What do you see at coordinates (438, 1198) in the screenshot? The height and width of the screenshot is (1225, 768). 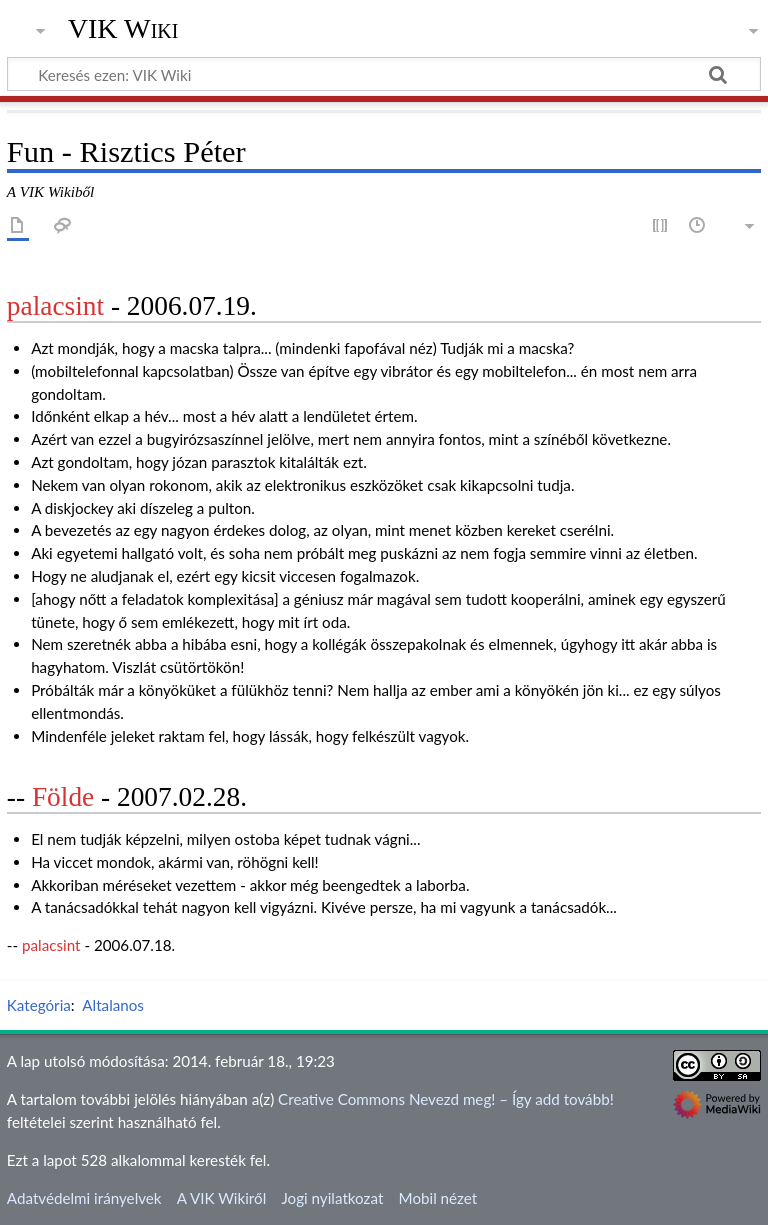 I see `Mobil nézet` at bounding box center [438, 1198].